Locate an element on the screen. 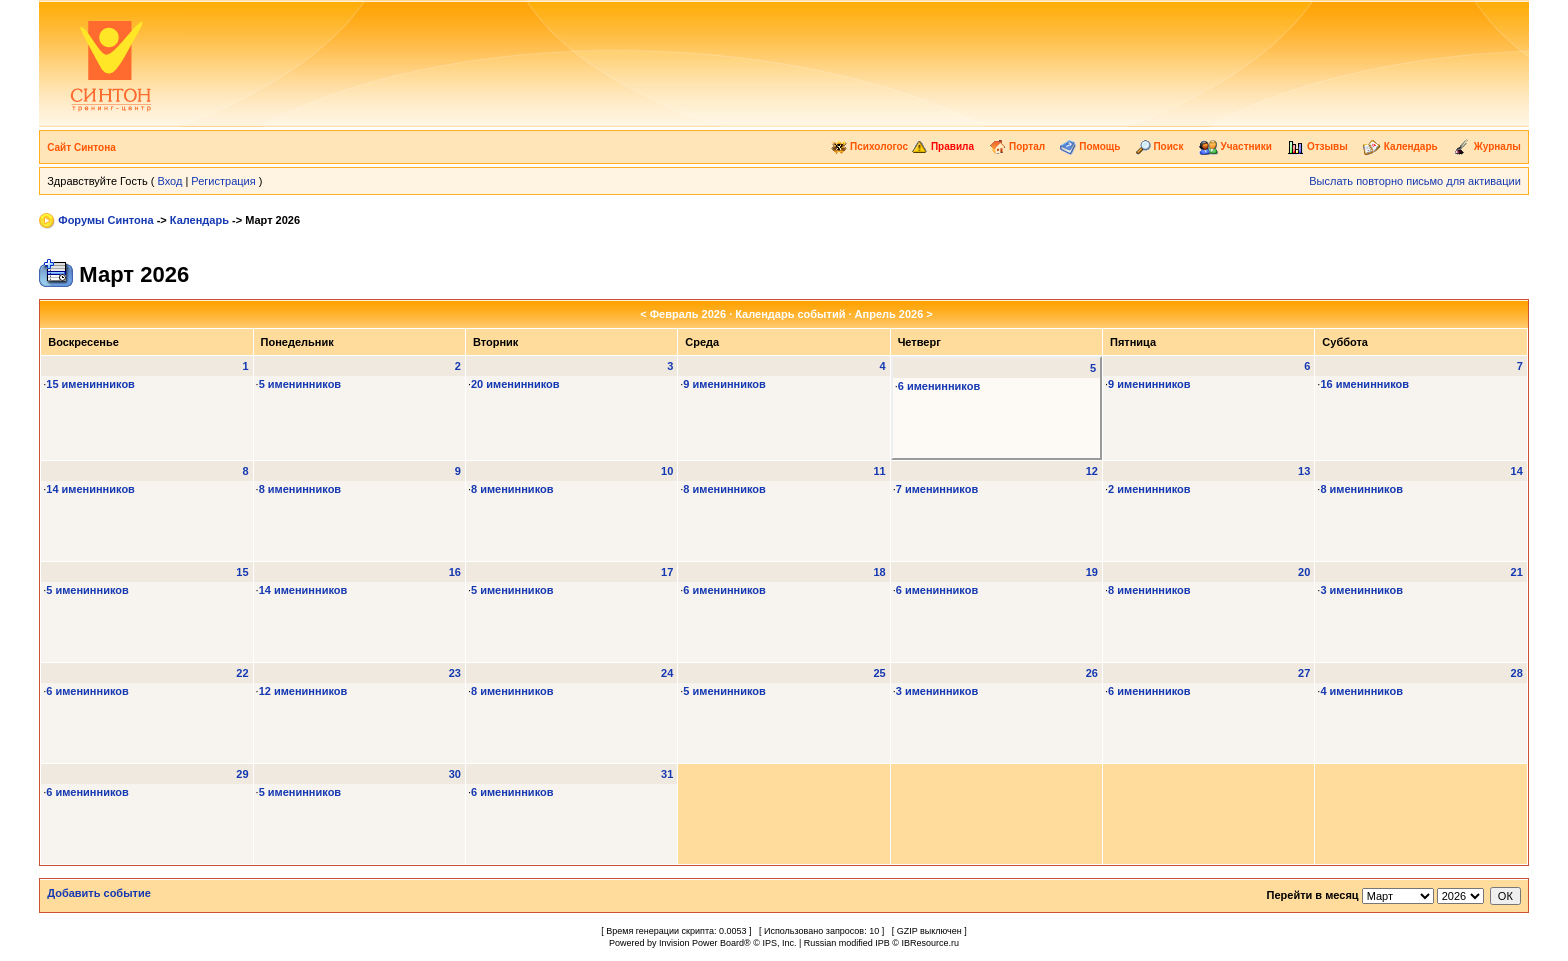  14 именинников is located at coordinates (90, 489).